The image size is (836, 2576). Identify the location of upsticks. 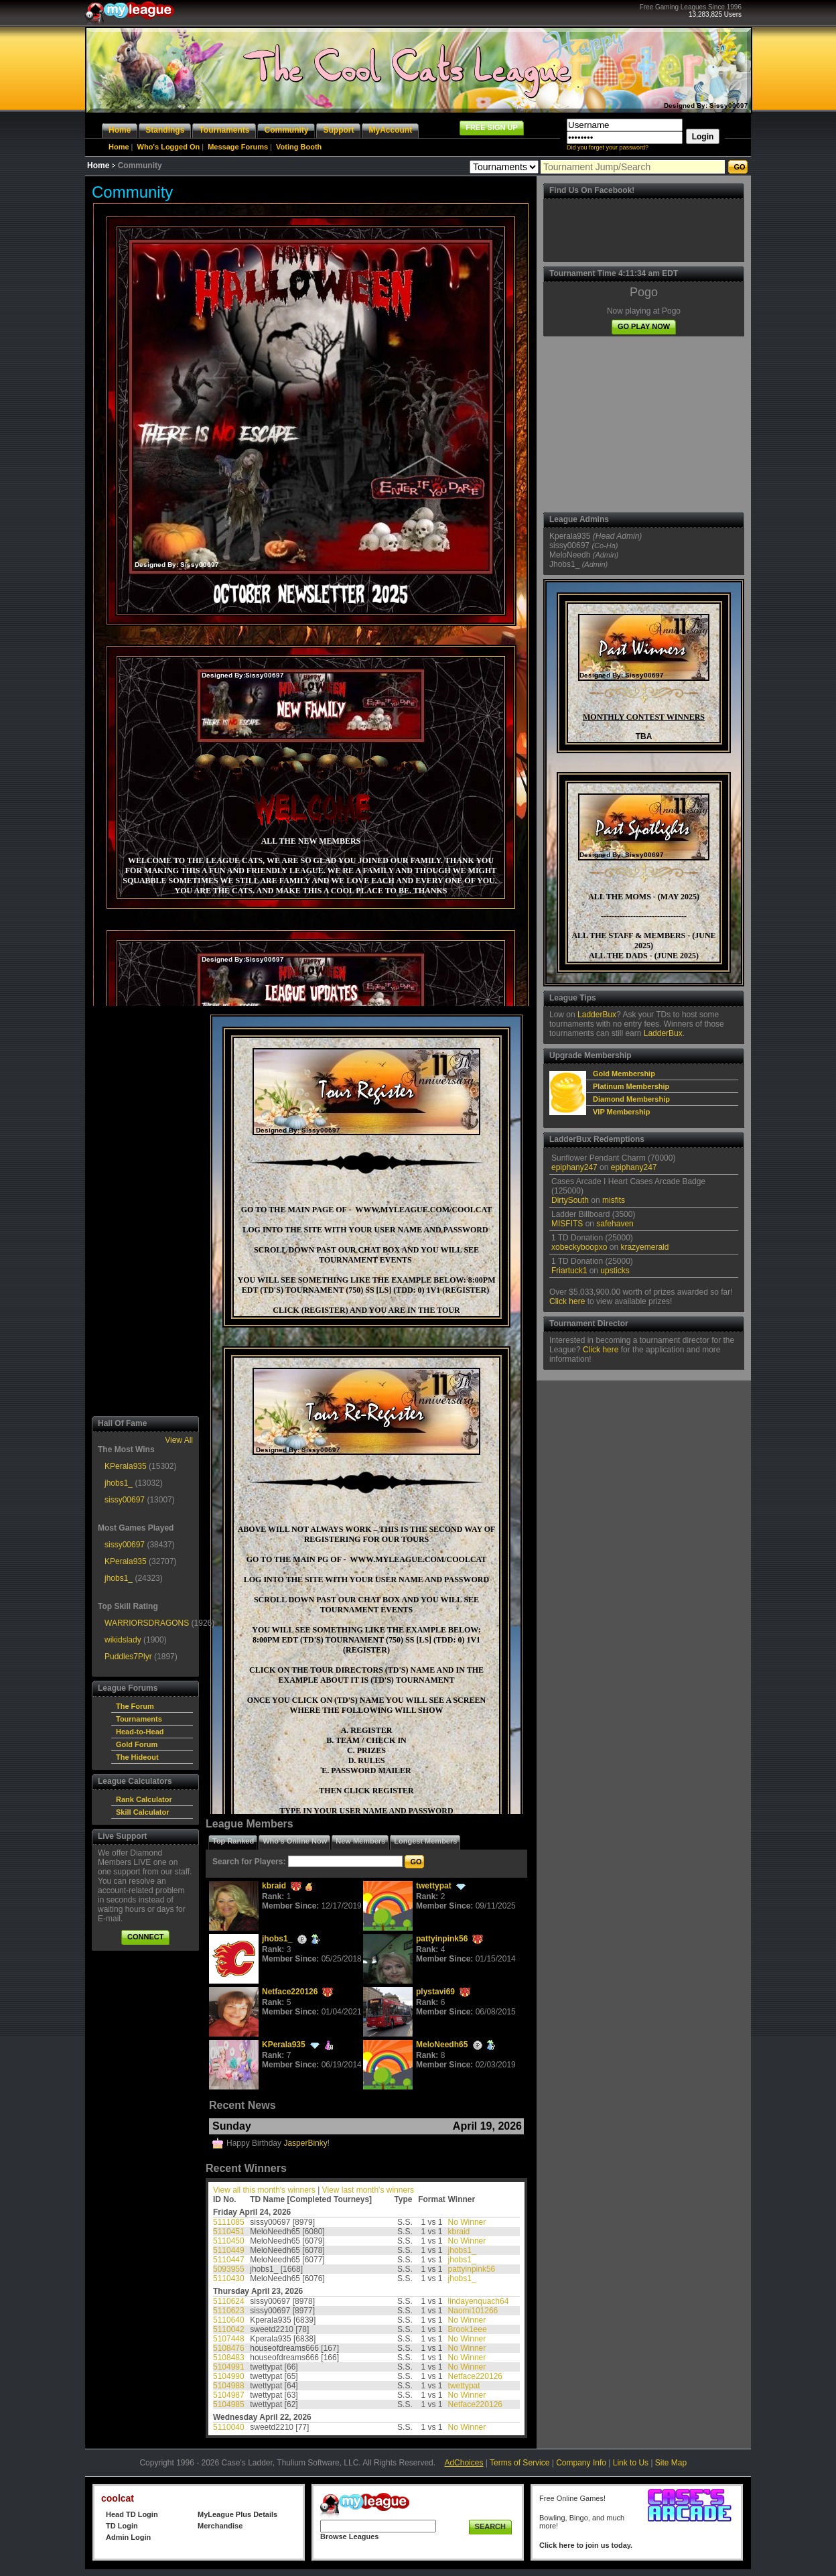
(614, 1270).